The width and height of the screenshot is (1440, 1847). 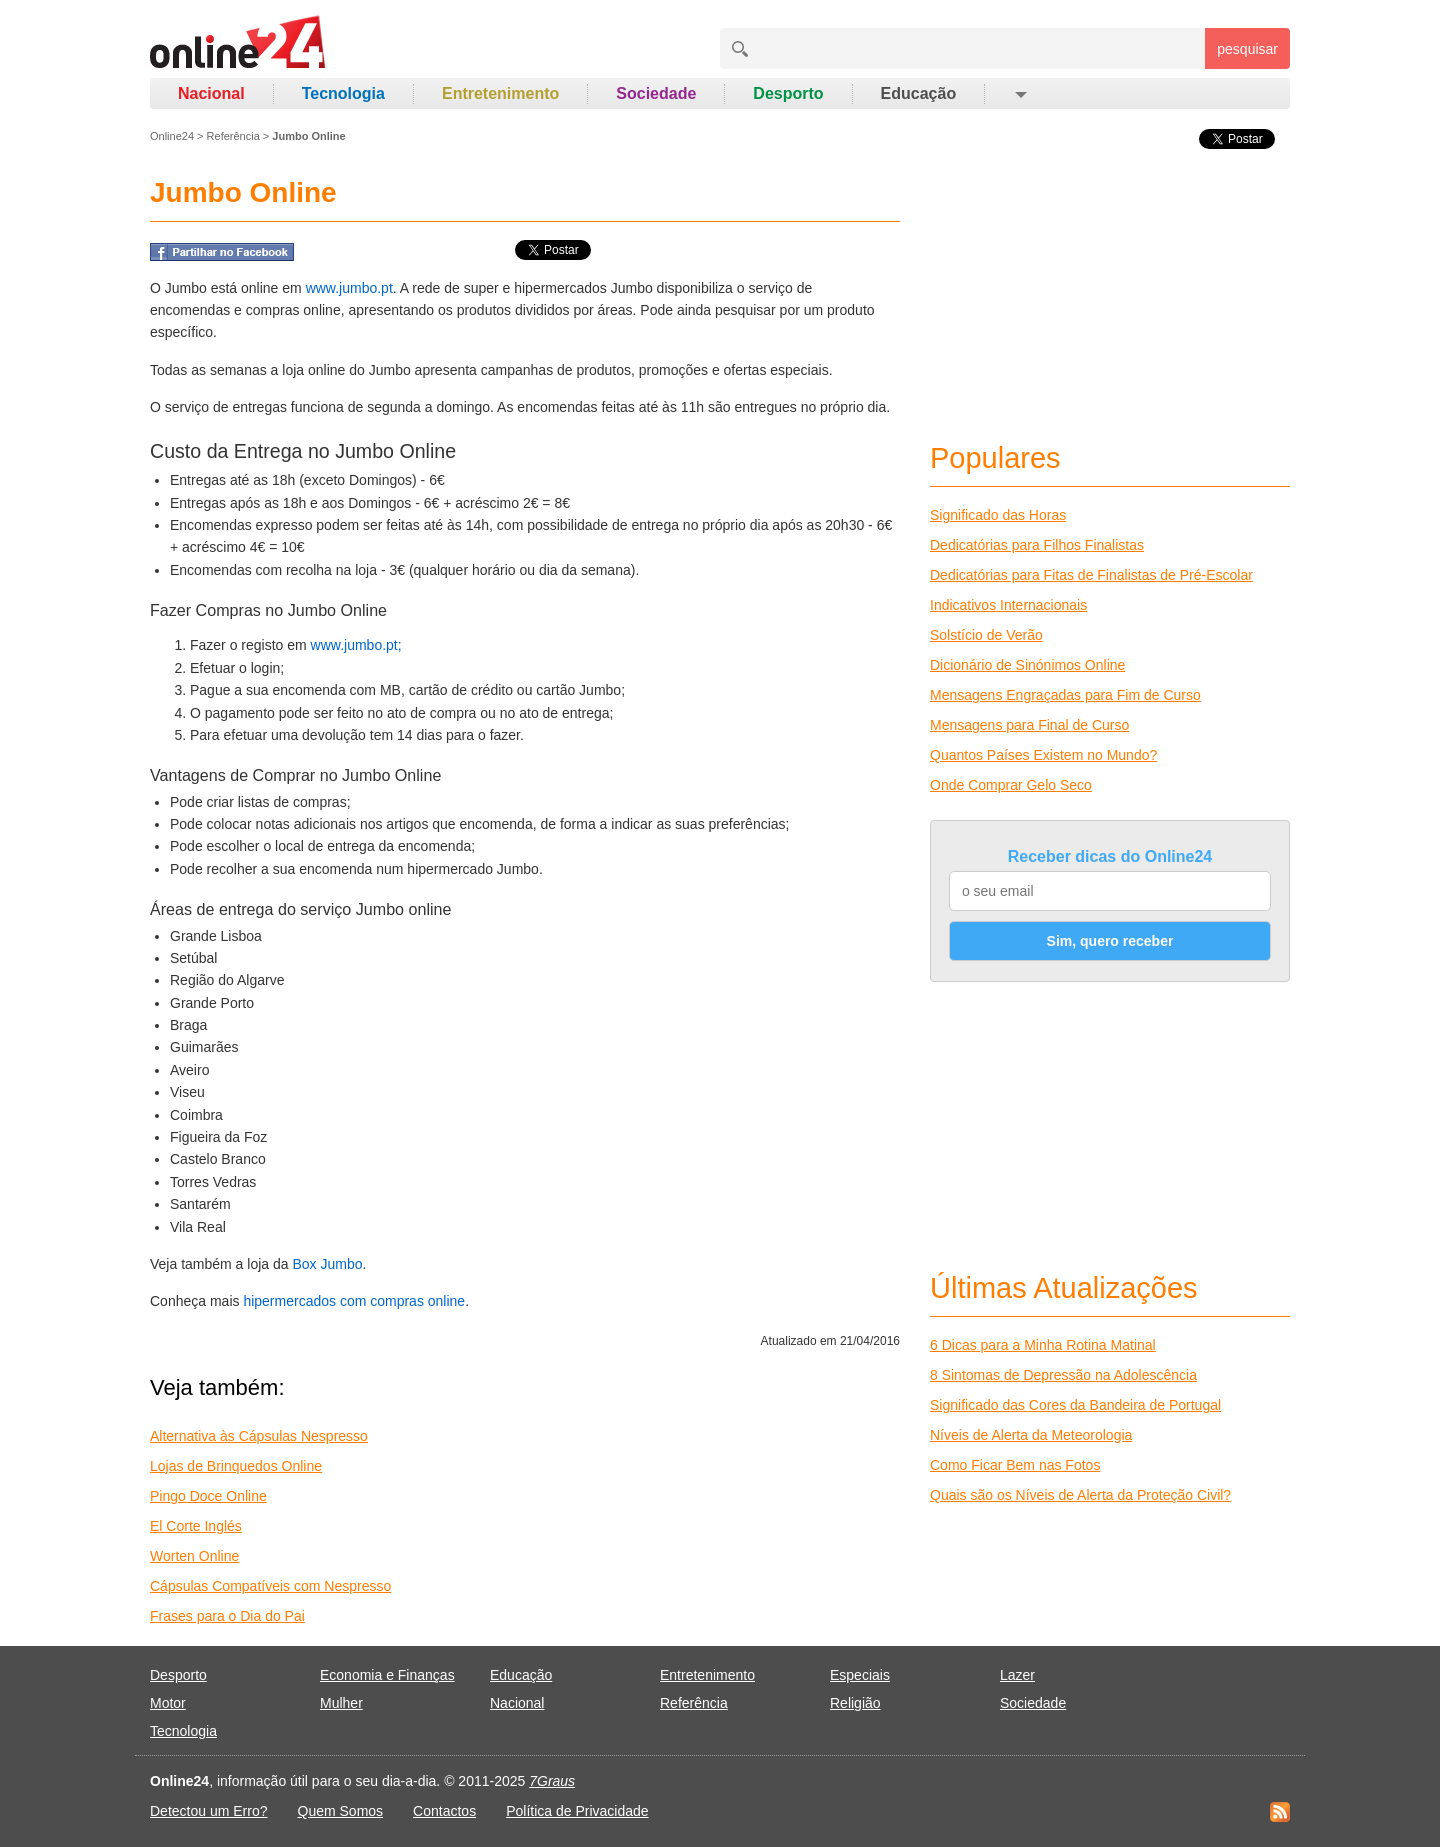 What do you see at coordinates (1091, 575) in the screenshot?
I see `Dedicatórias para Fitas de Finalistas de Pré-Escolar` at bounding box center [1091, 575].